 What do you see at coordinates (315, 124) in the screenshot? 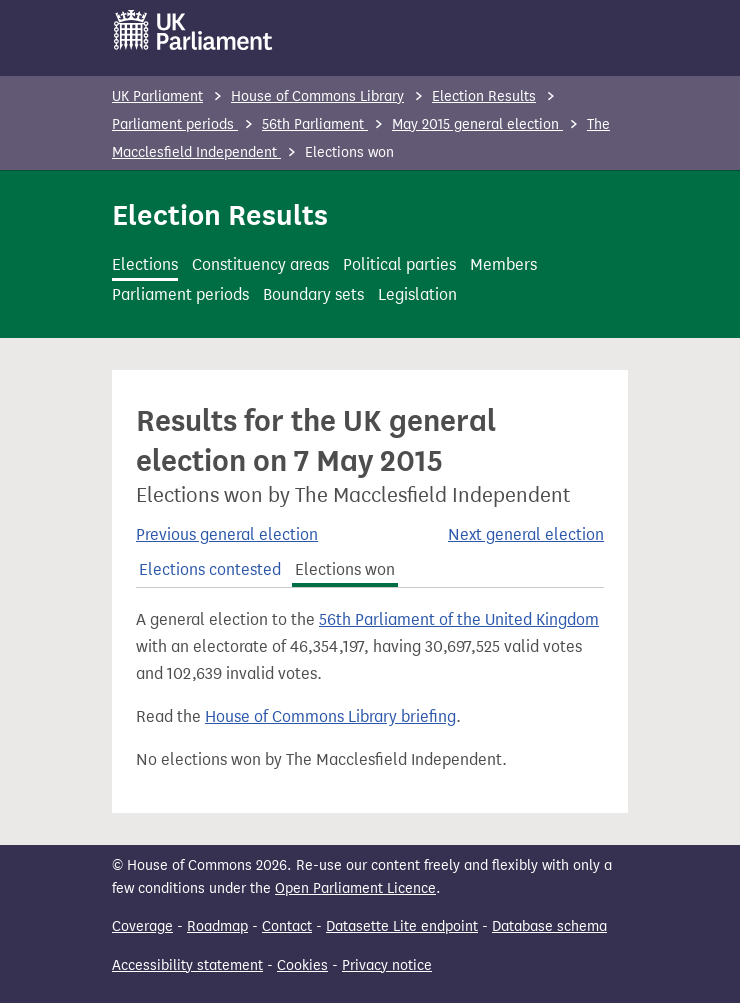
I see `56th Parliament` at bounding box center [315, 124].